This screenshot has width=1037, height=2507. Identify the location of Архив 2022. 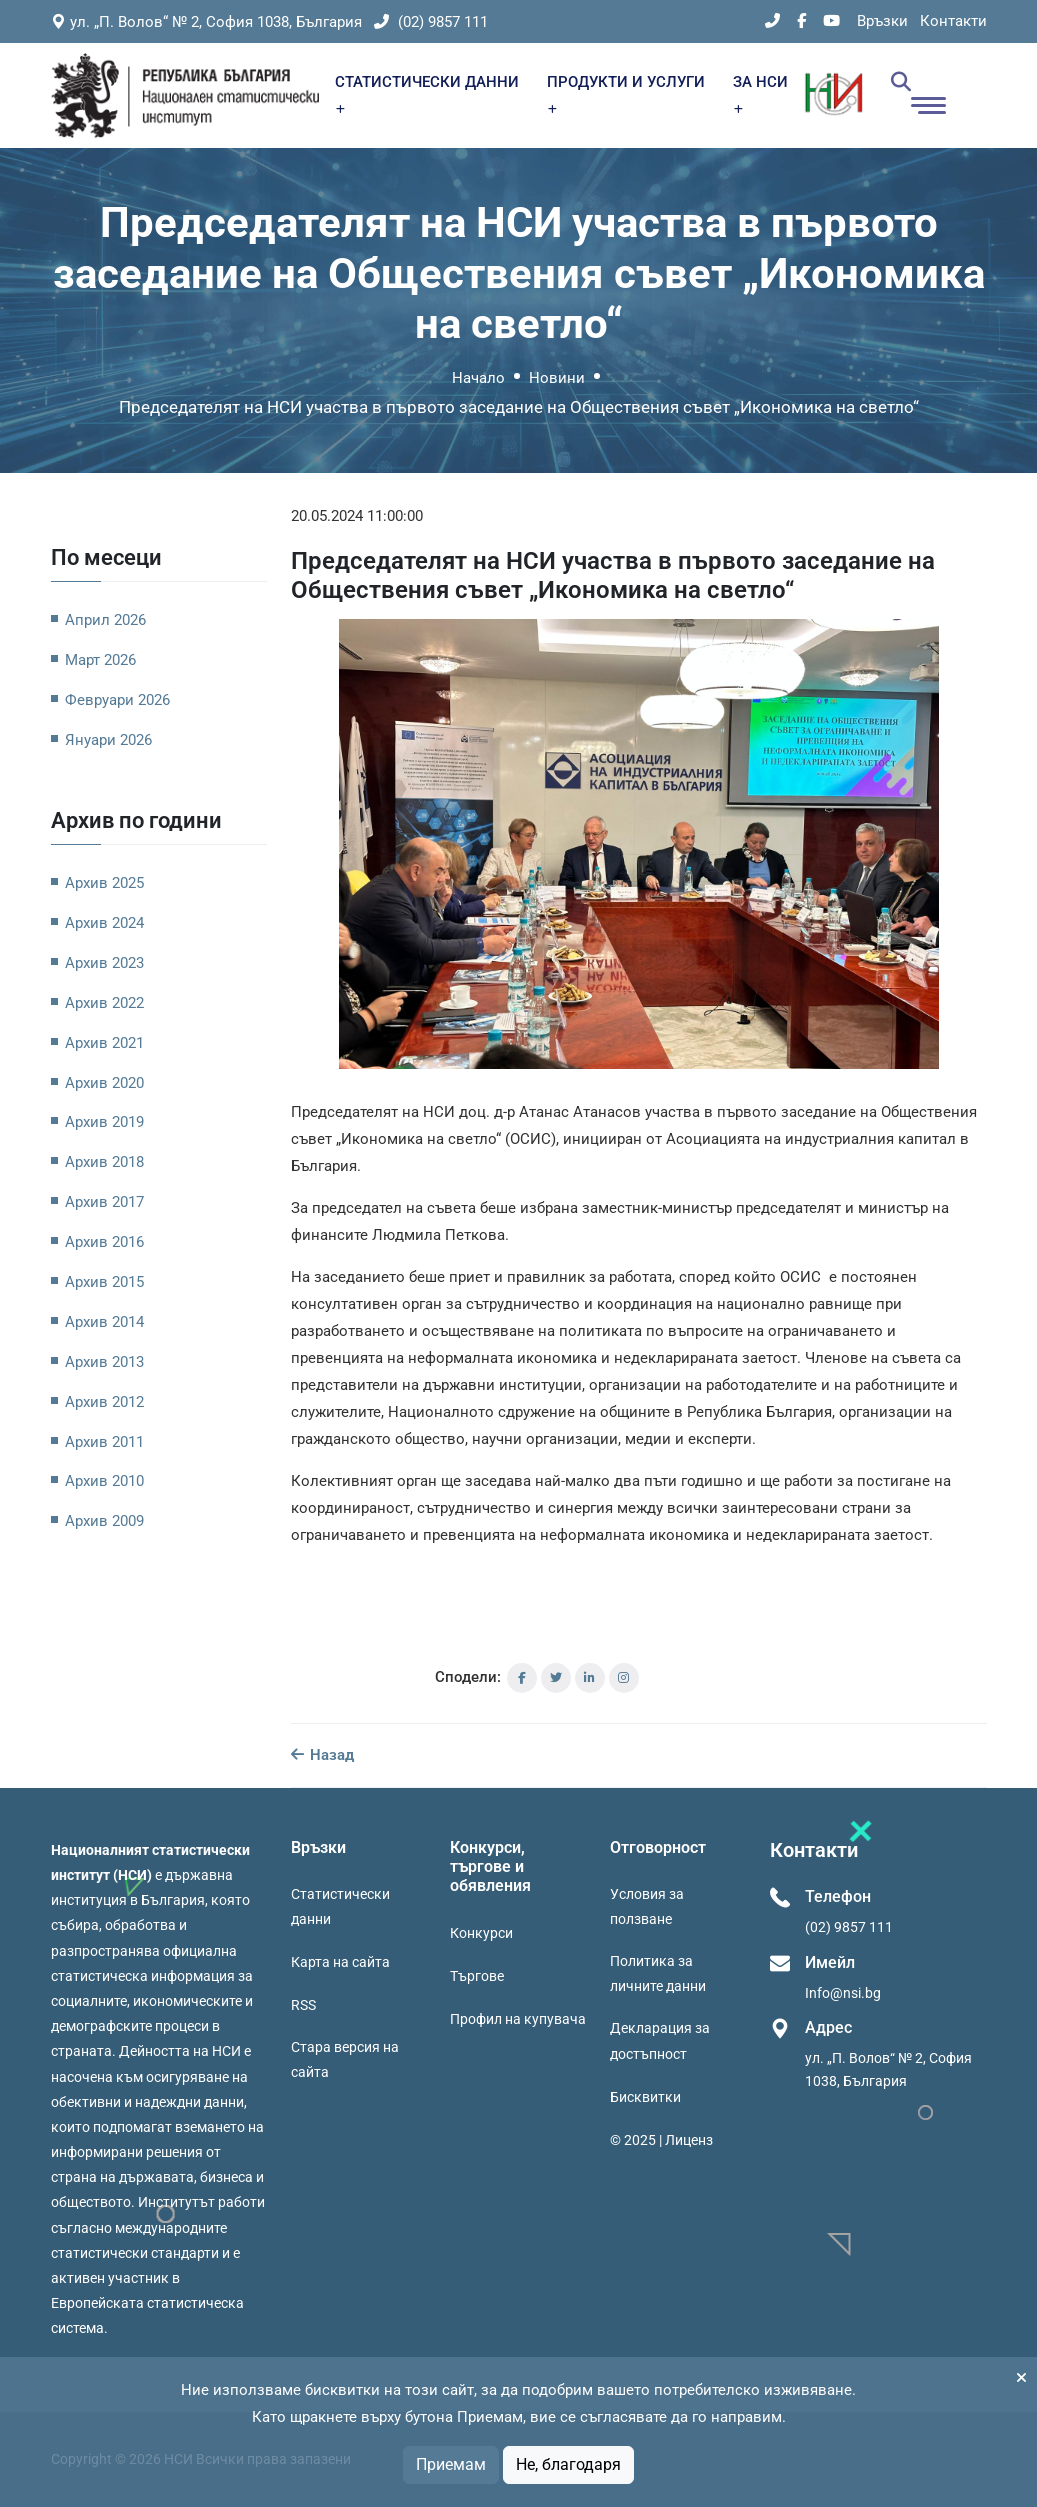
(104, 1003).